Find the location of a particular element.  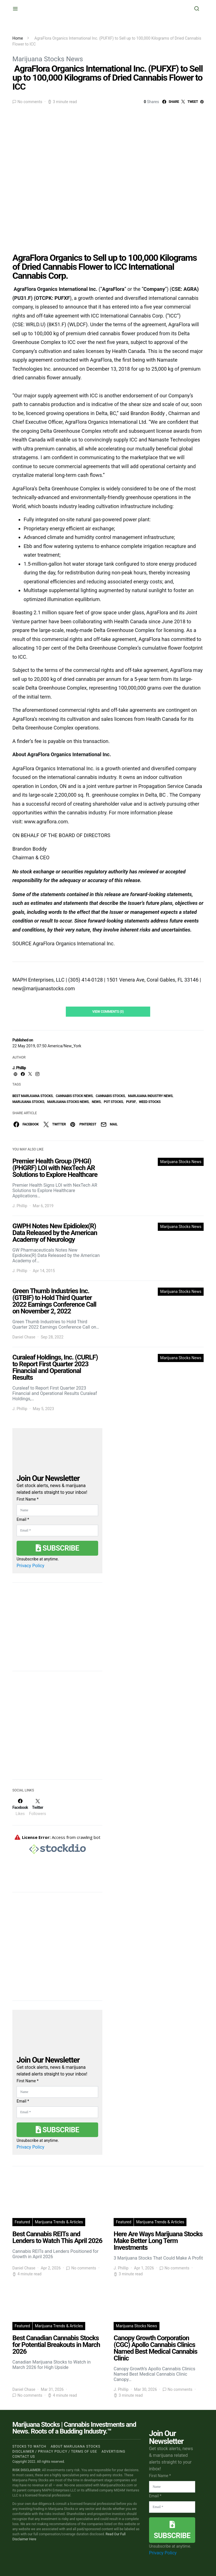

PUFXF is located at coordinates (131, 1102).